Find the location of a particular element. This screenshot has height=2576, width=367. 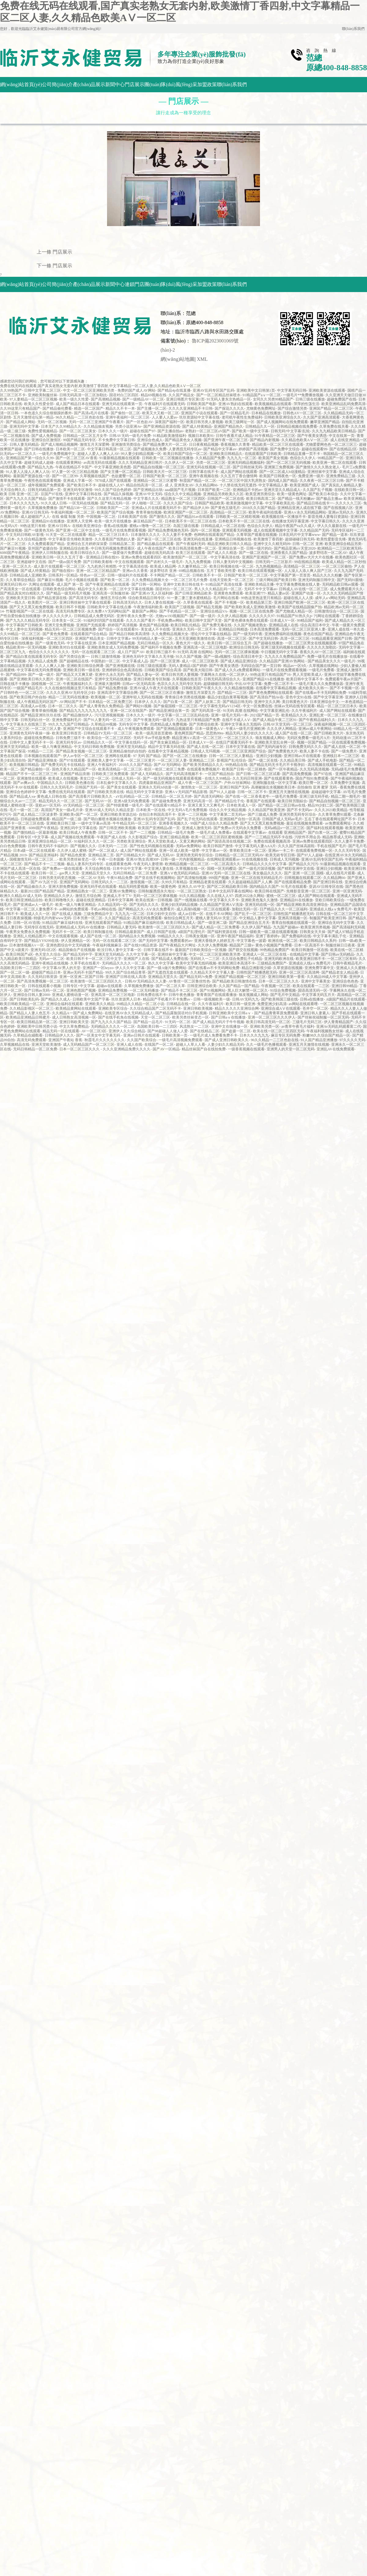

亚洲AV熟妇在线观看 is located at coordinates (235, 404).